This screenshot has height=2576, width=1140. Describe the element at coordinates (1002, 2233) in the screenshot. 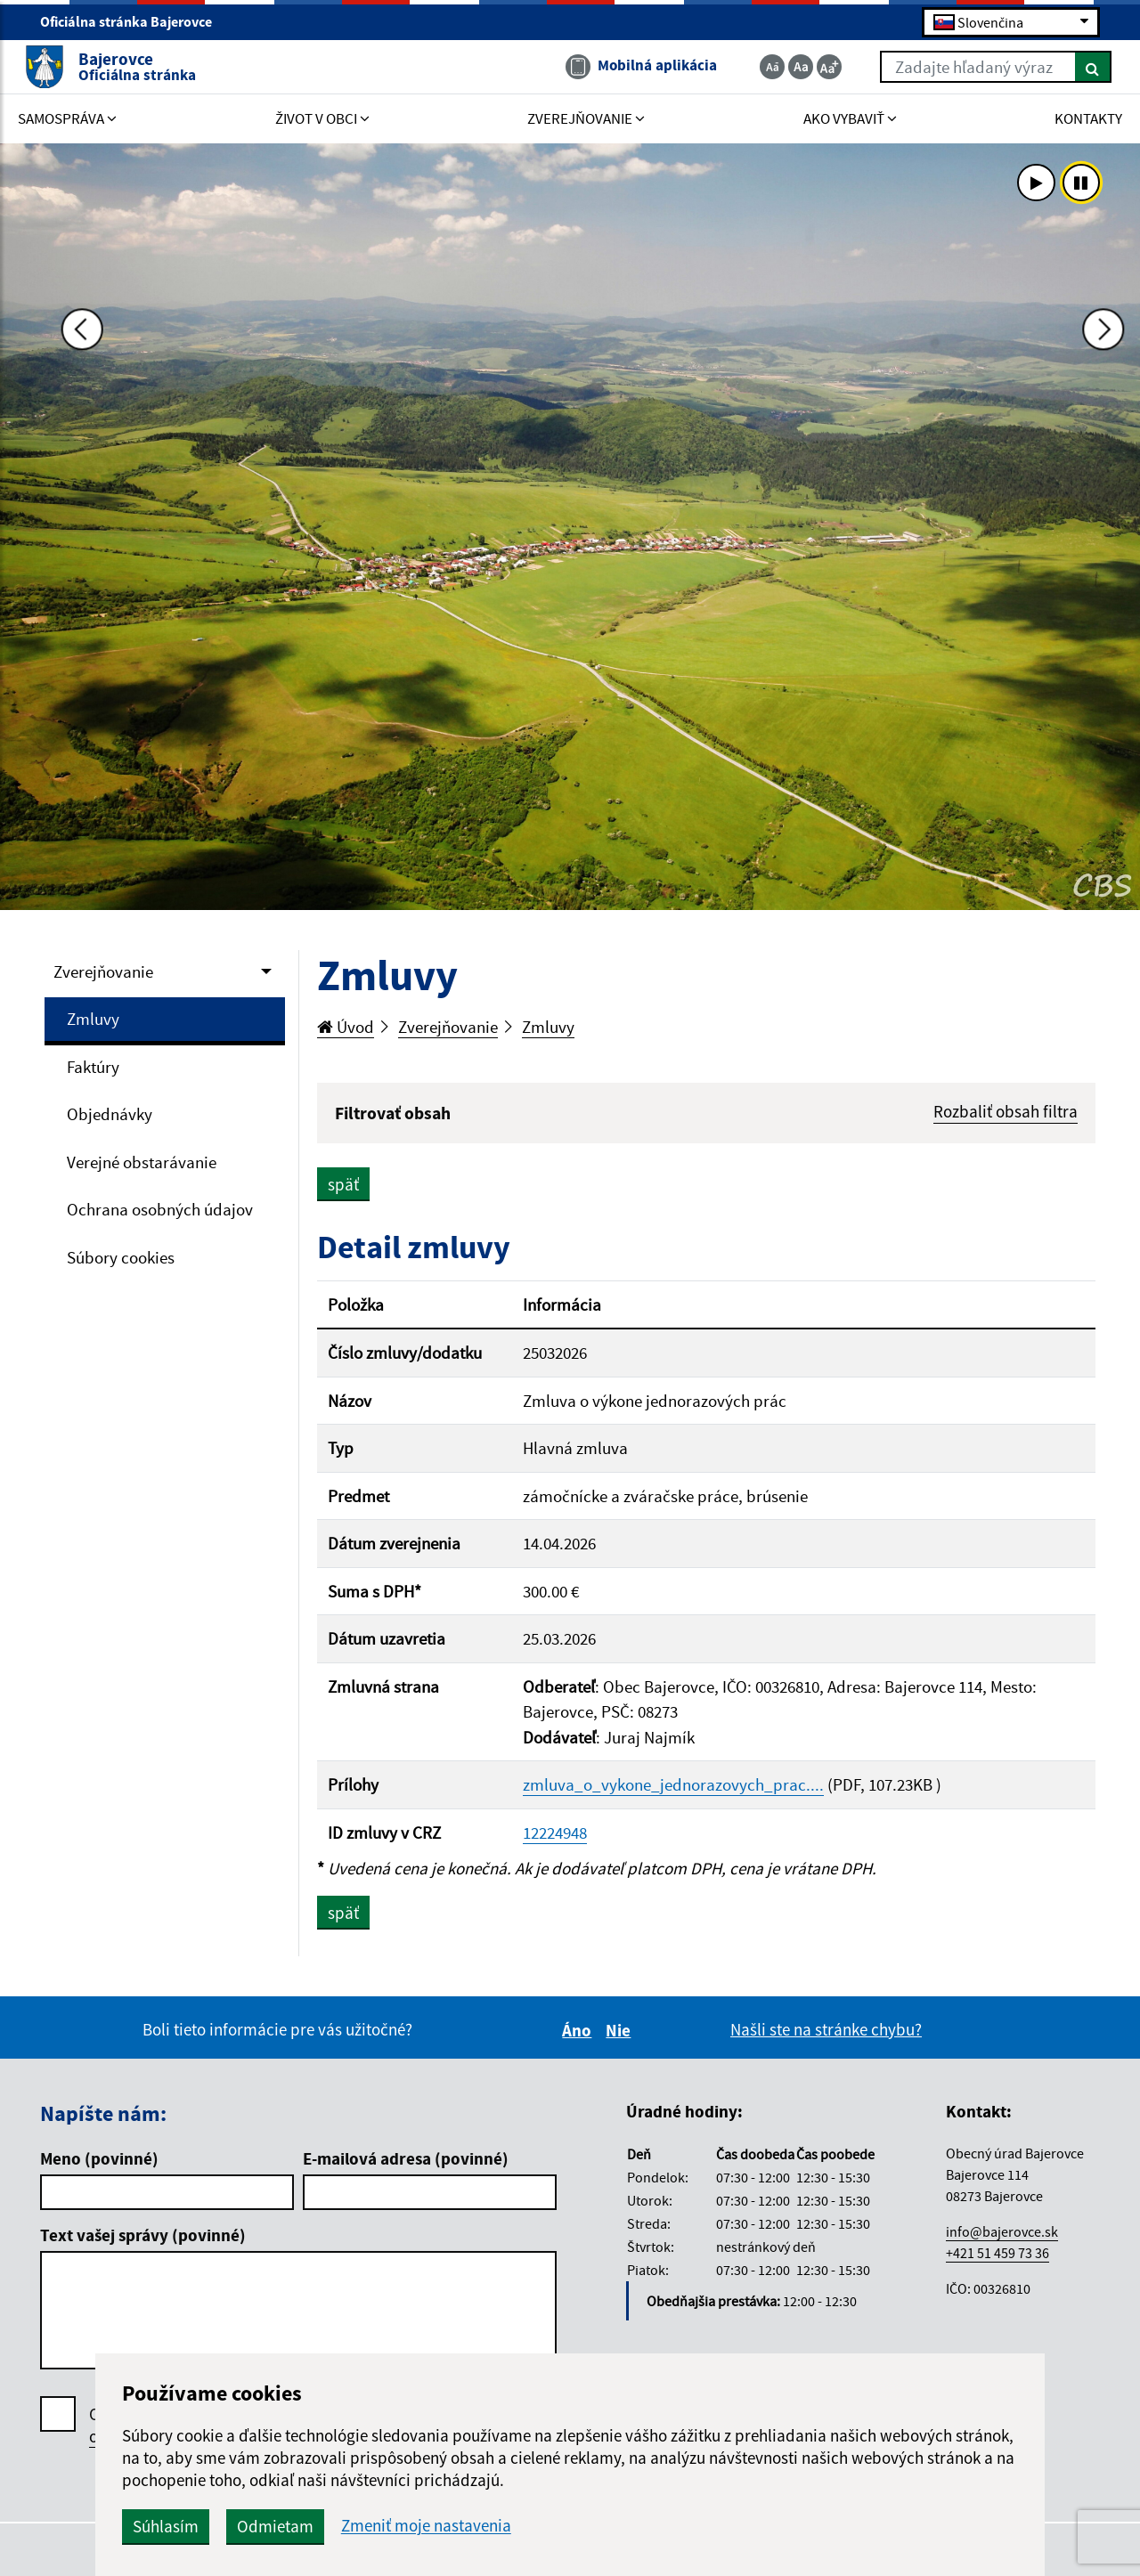

I see `info@bajerovce.sk` at that location.